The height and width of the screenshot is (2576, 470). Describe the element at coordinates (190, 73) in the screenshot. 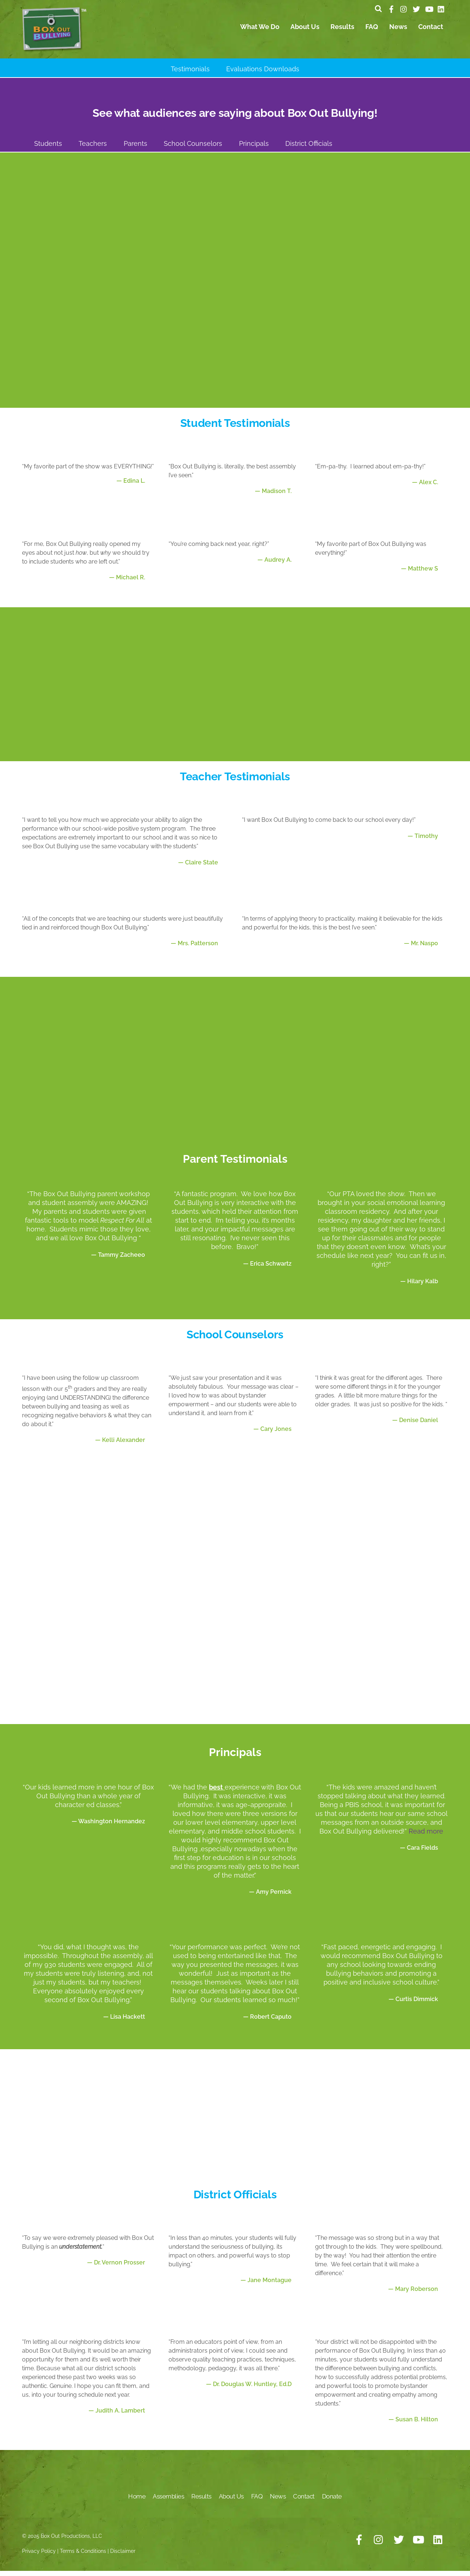

I see `Testimonials` at that location.